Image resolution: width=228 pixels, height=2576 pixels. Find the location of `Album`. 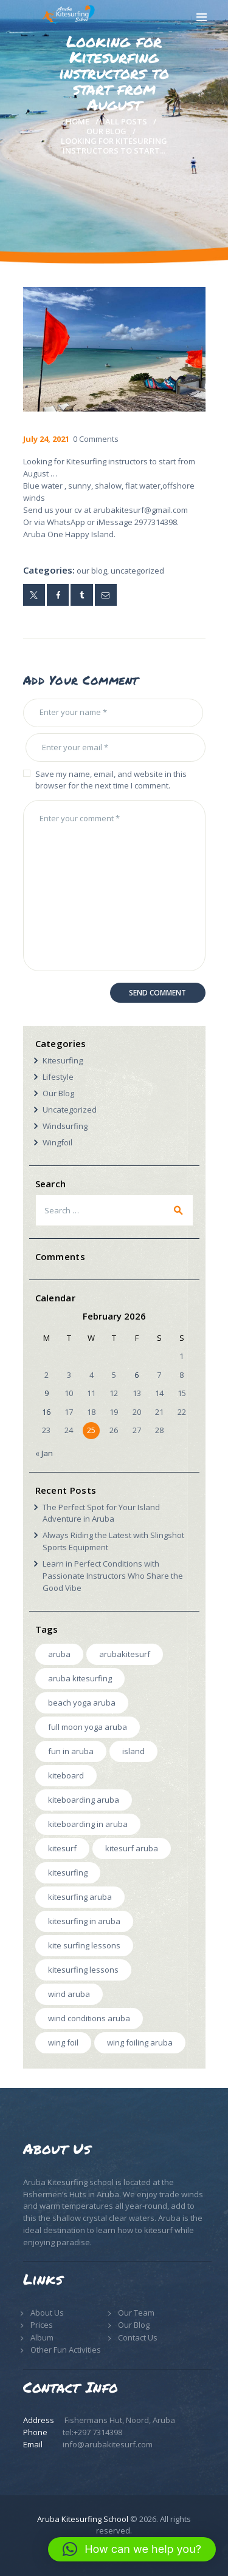

Album is located at coordinates (42, 2337).